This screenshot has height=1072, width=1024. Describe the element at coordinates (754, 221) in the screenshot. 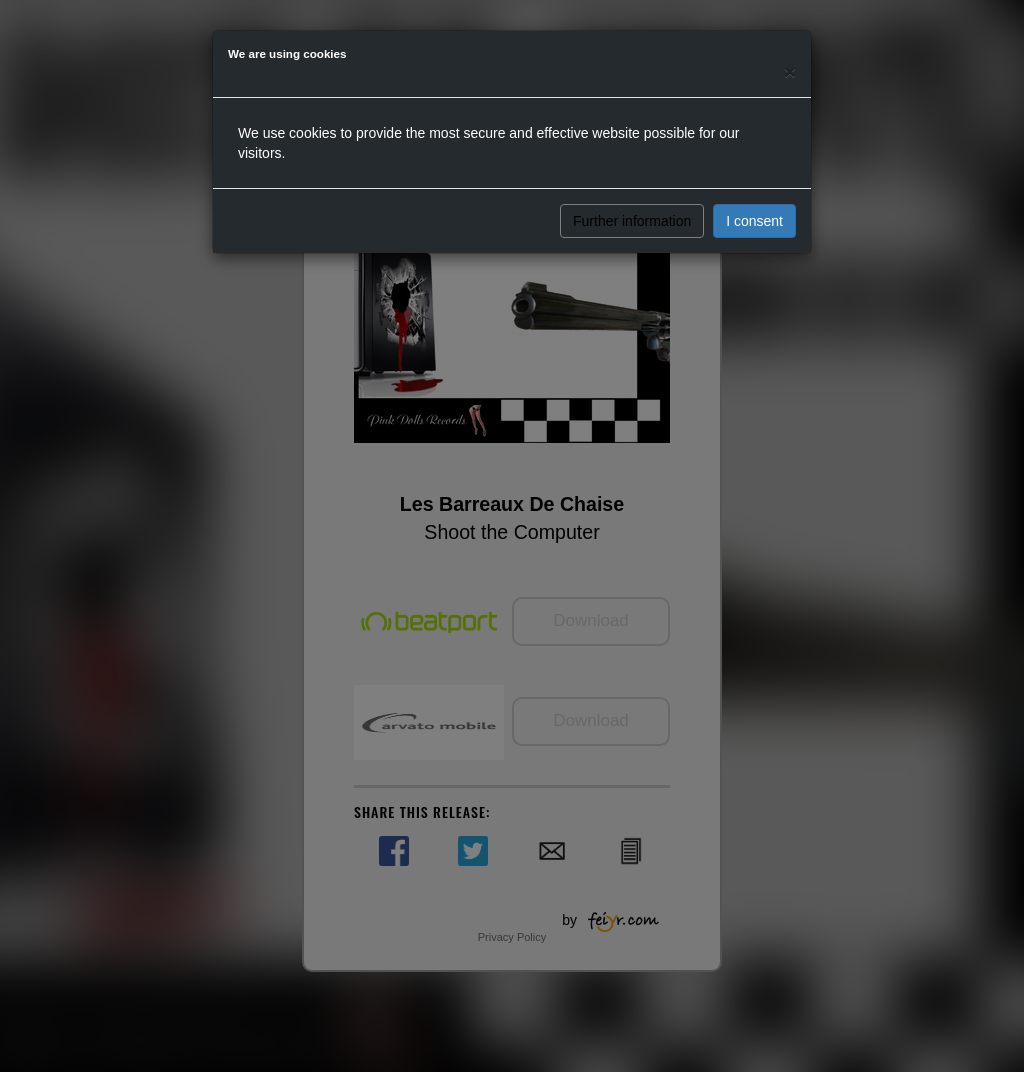

I see `I consent` at that location.